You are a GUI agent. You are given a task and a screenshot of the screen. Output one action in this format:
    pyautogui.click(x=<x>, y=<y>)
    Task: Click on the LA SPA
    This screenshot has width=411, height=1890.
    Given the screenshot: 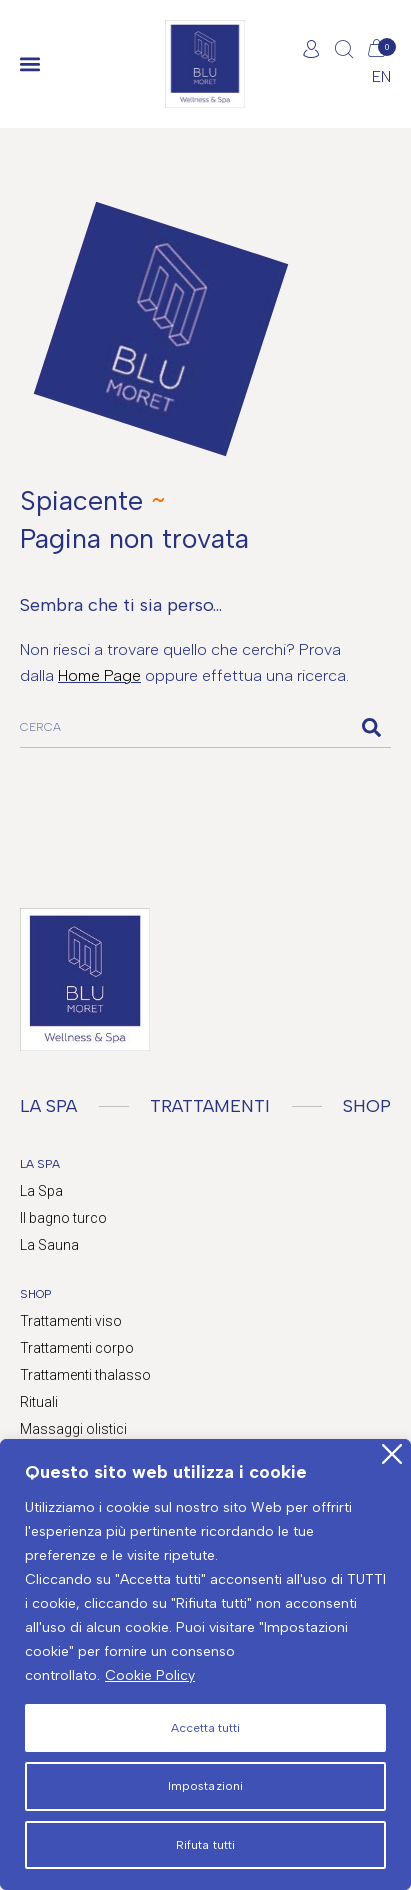 What is the action you would take?
    pyautogui.click(x=48, y=1106)
    